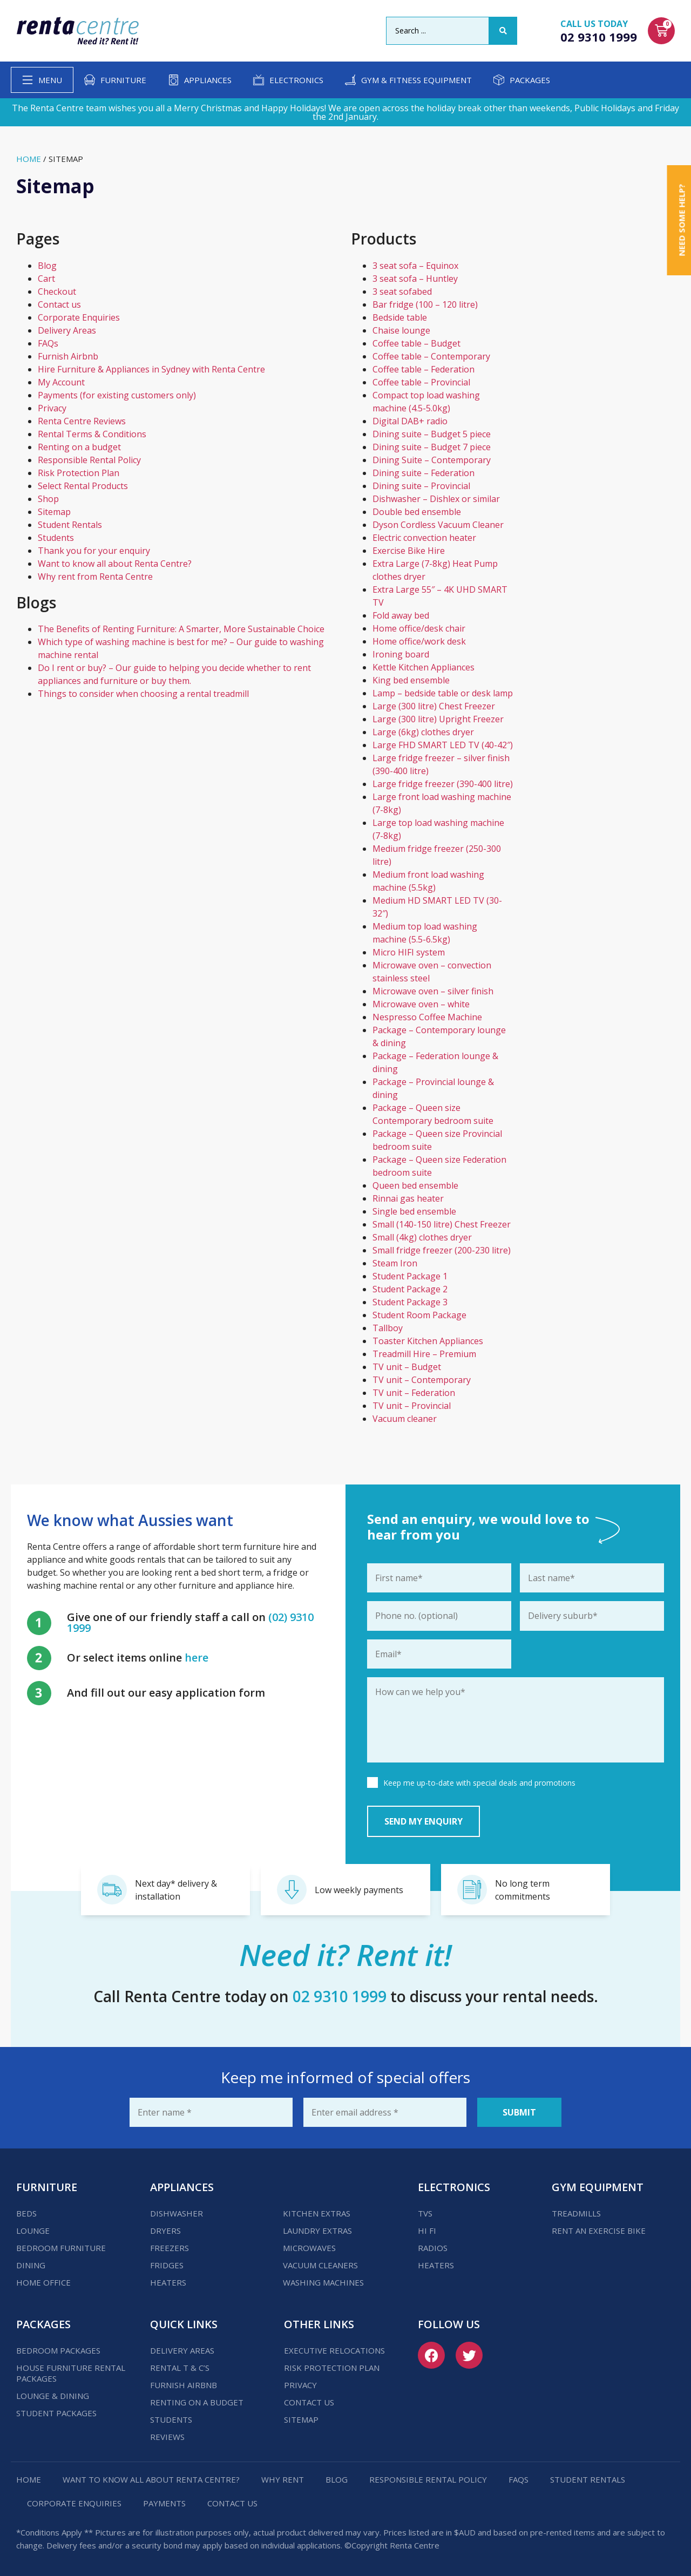  Describe the element at coordinates (415, 266) in the screenshot. I see `3 seat sofa – Equinox` at that location.